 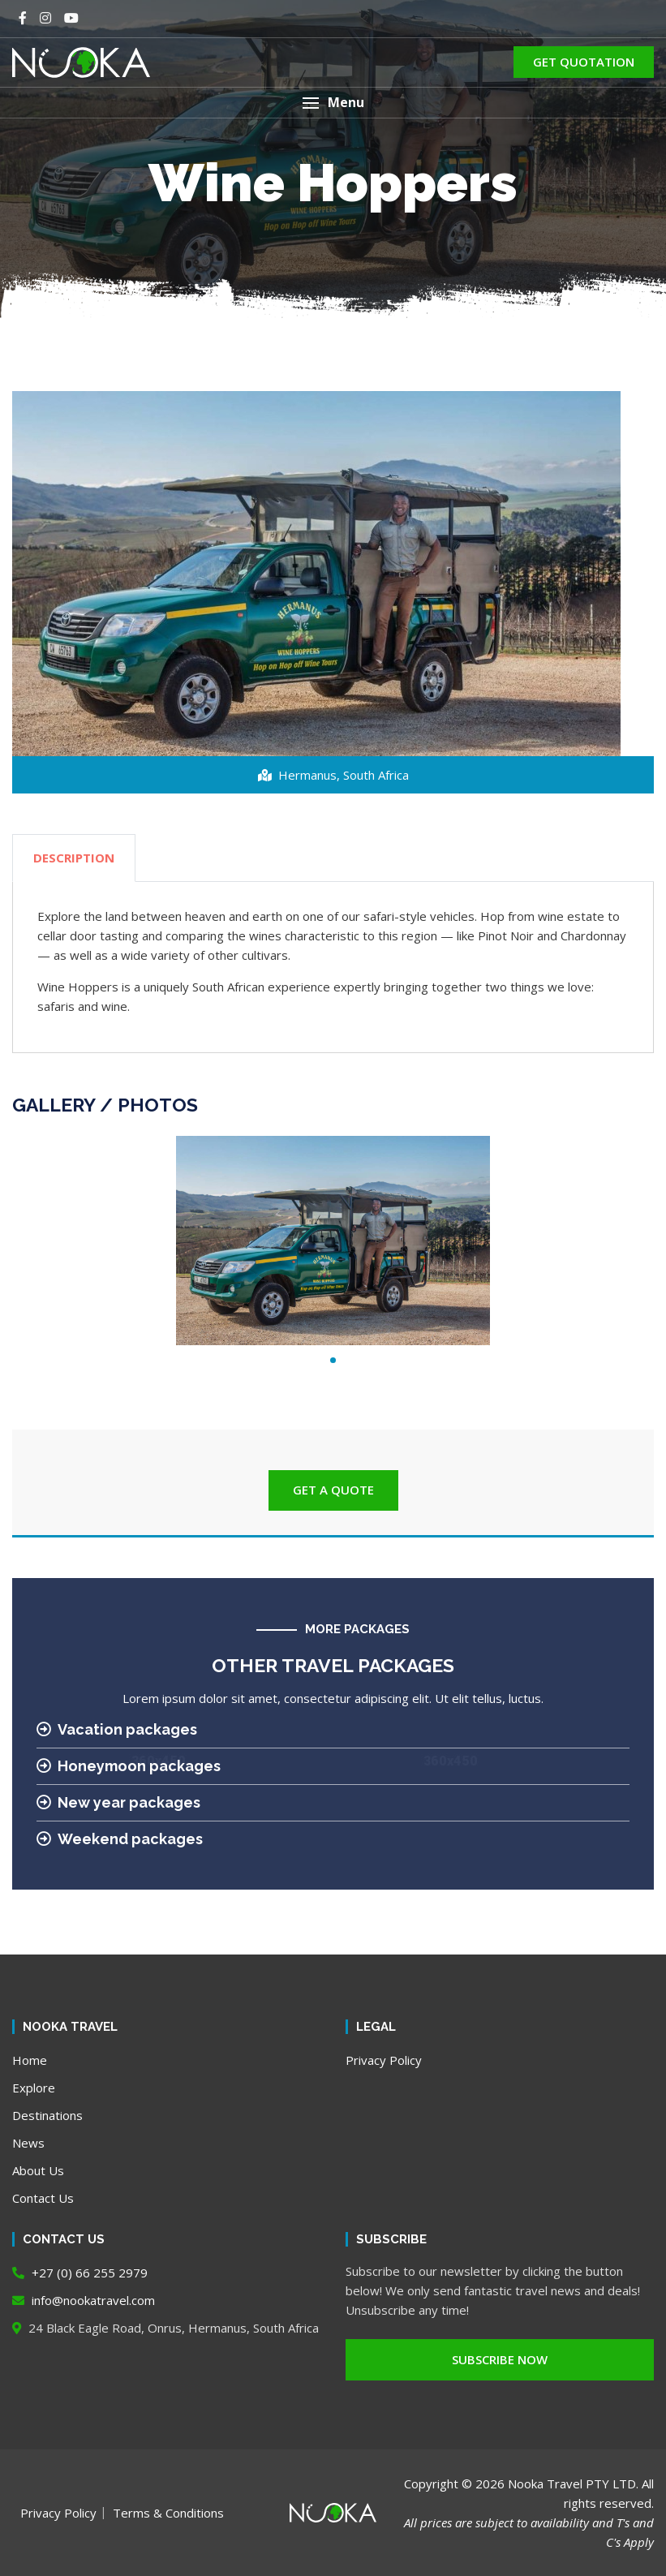 What do you see at coordinates (333, 1240) in the screenshot?
I see `[tabpanel]` at bounding box center [333, 1240].